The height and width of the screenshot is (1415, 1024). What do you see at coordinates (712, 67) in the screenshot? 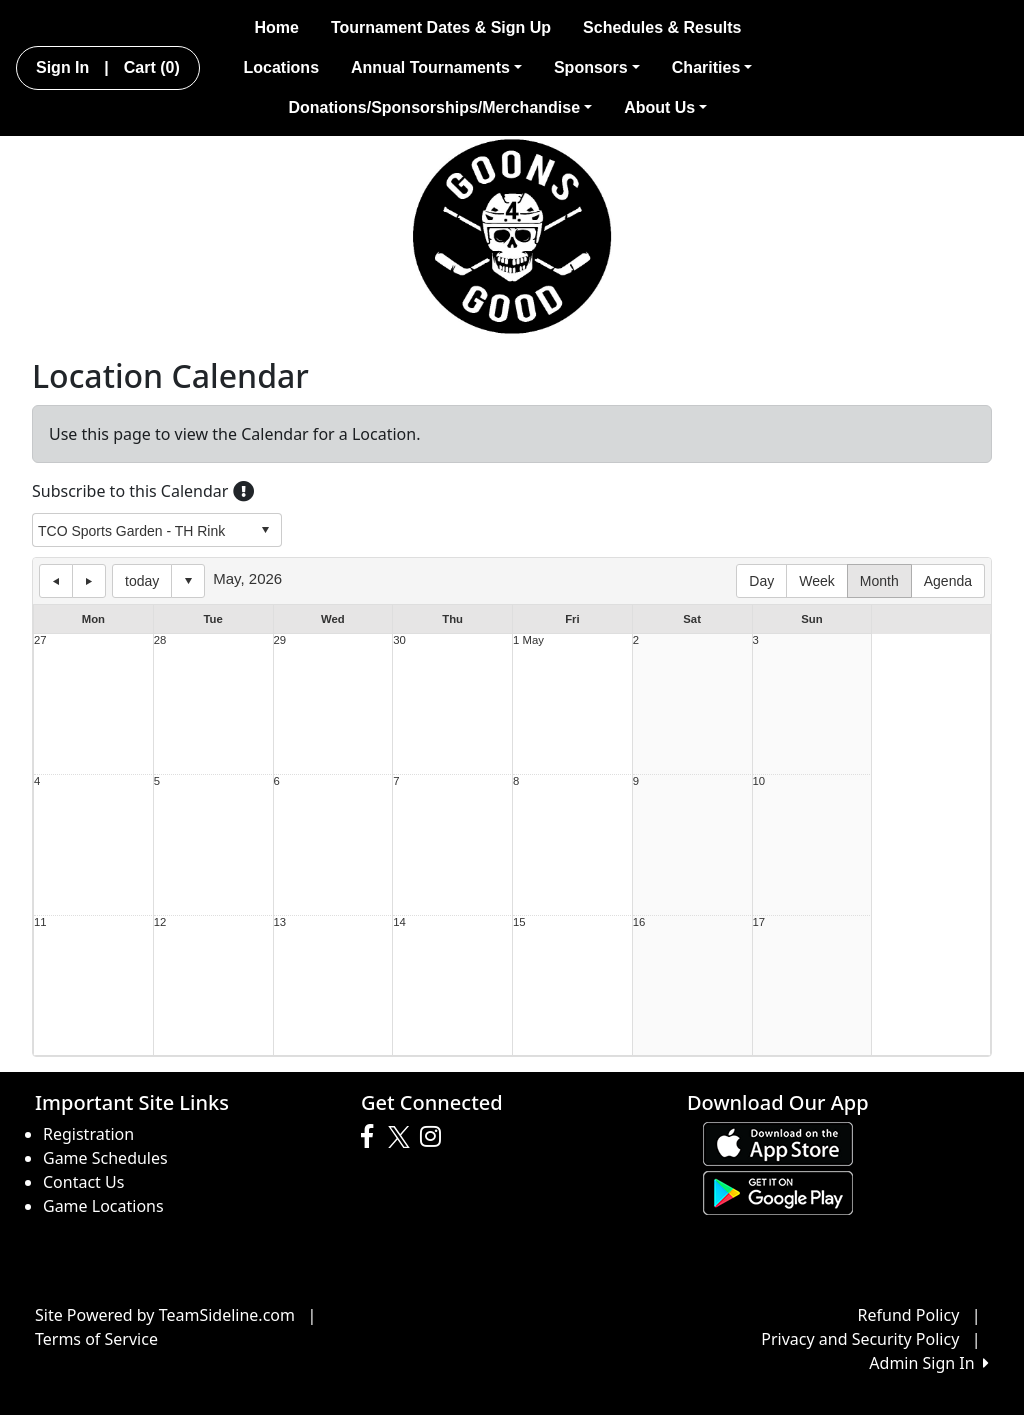
I see `Charities` at bounding box center [712, 67].